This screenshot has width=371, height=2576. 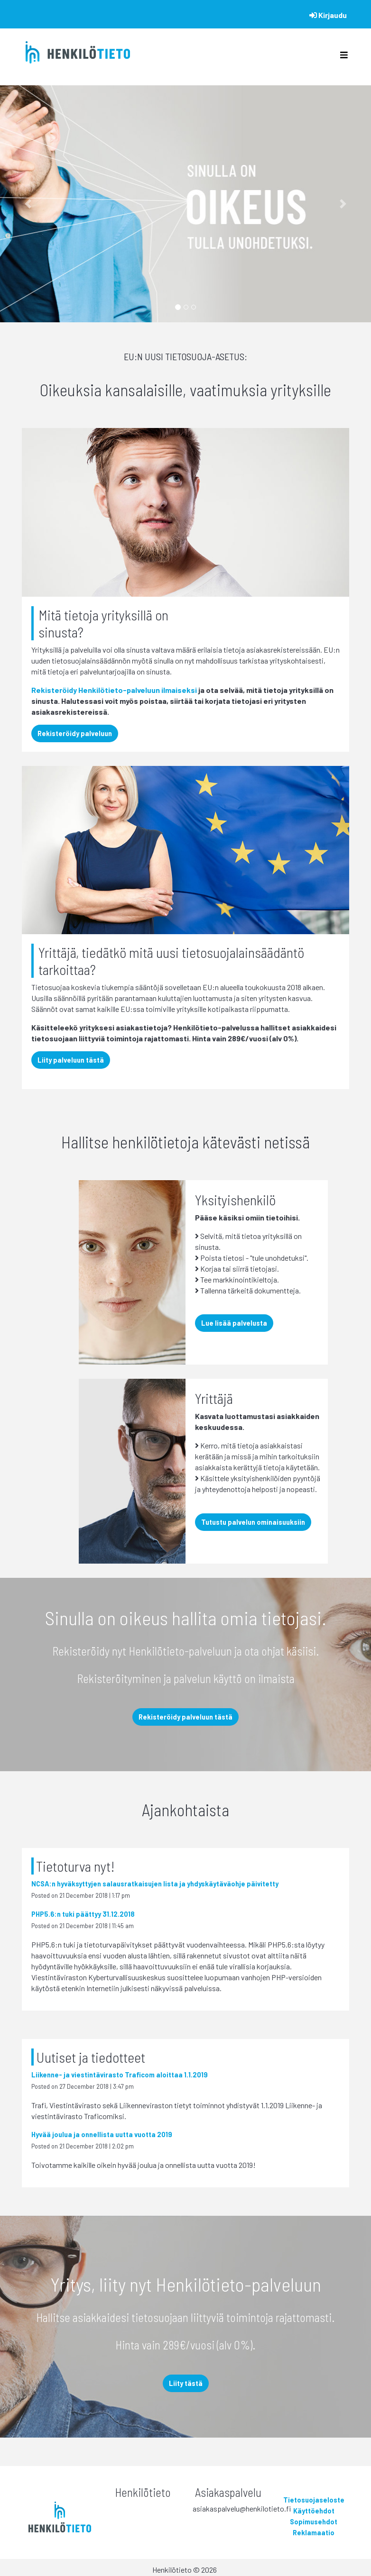 I want to click on Rekisteröidy Henkilötieto-palveluun ilmaiseksi, so click(x=114, y=689).